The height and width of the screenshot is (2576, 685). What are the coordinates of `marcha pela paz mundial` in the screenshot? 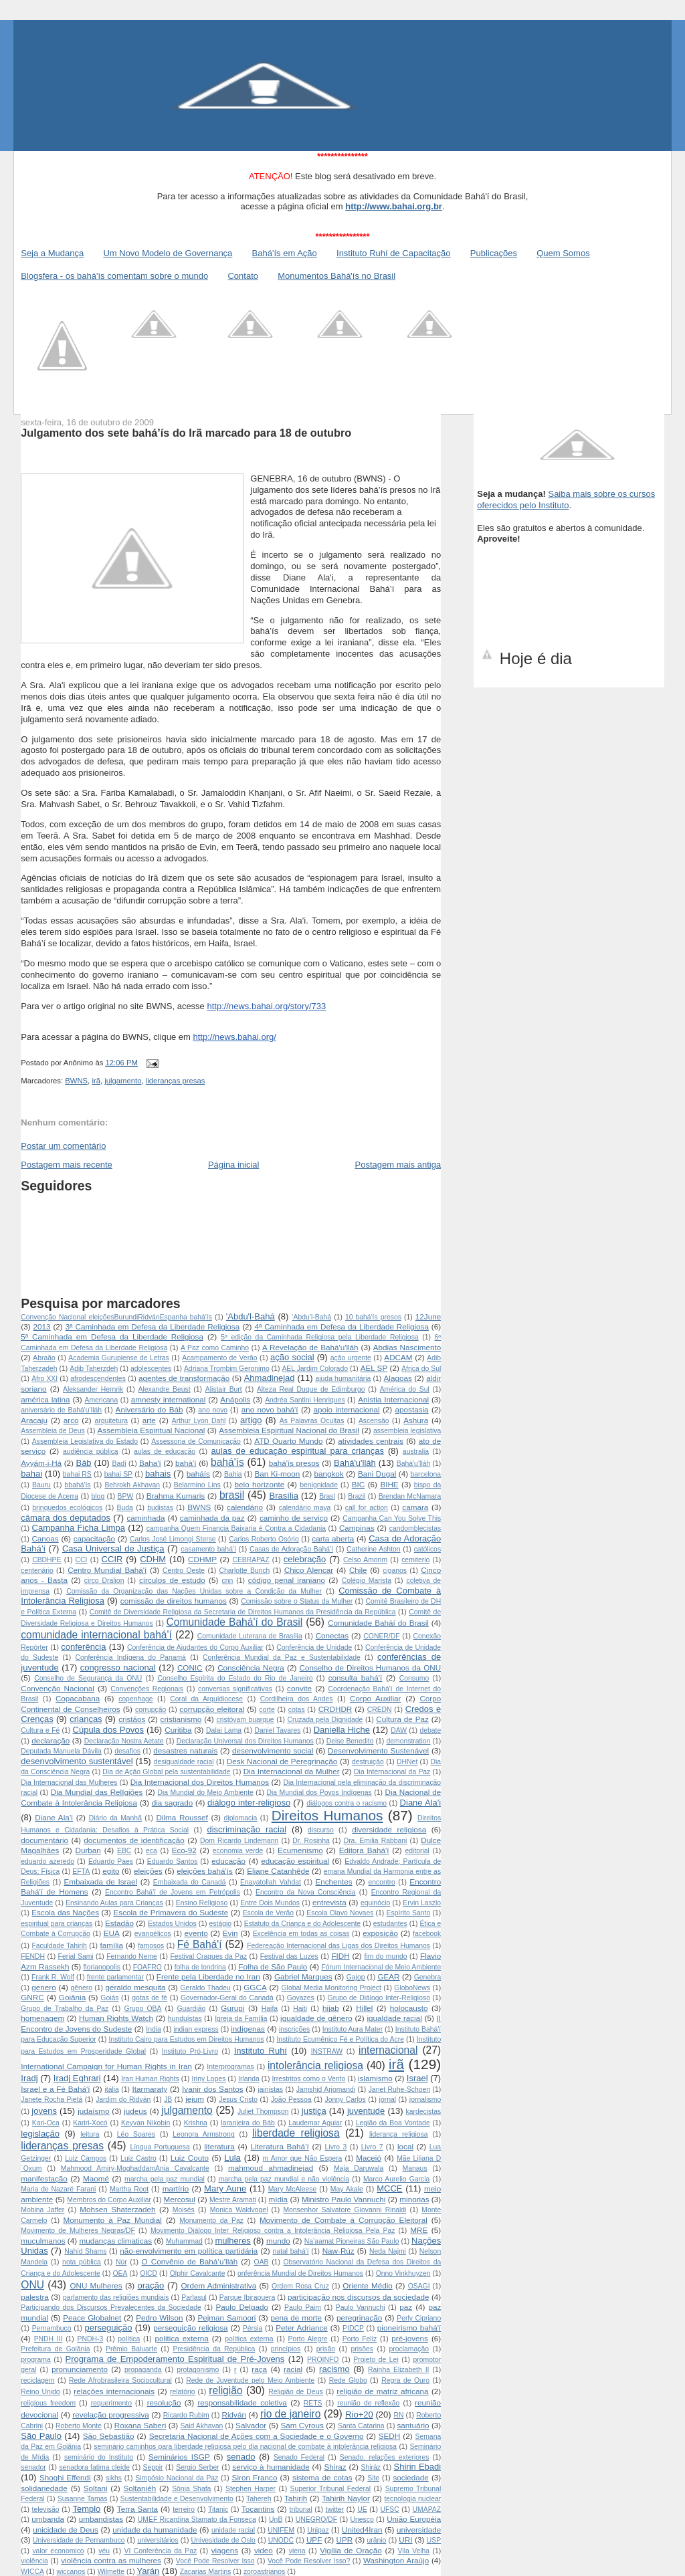 It's located at (164, 2179).